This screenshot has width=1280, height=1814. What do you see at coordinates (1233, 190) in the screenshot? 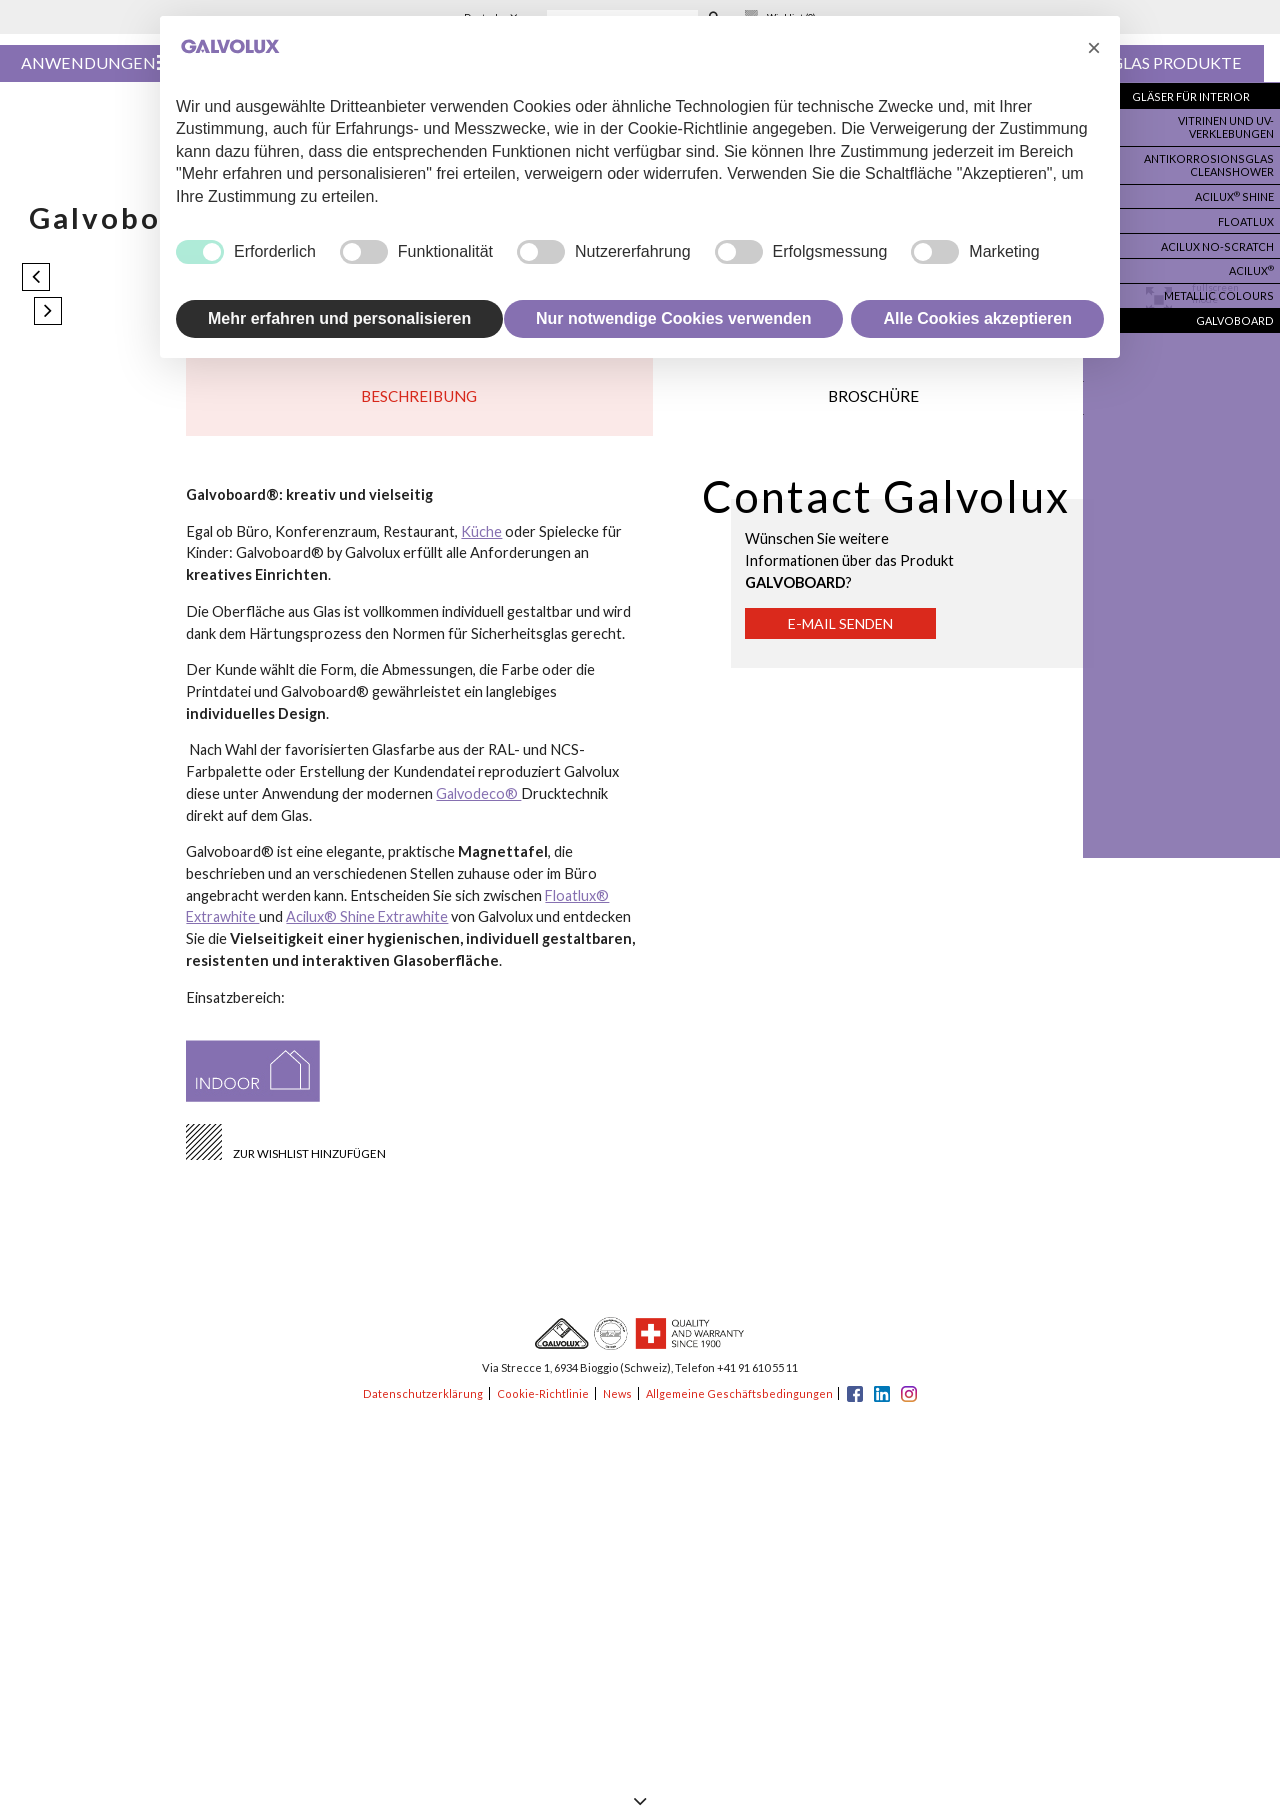
I see `Acilux Shine` at bounding box center [1233, 190].